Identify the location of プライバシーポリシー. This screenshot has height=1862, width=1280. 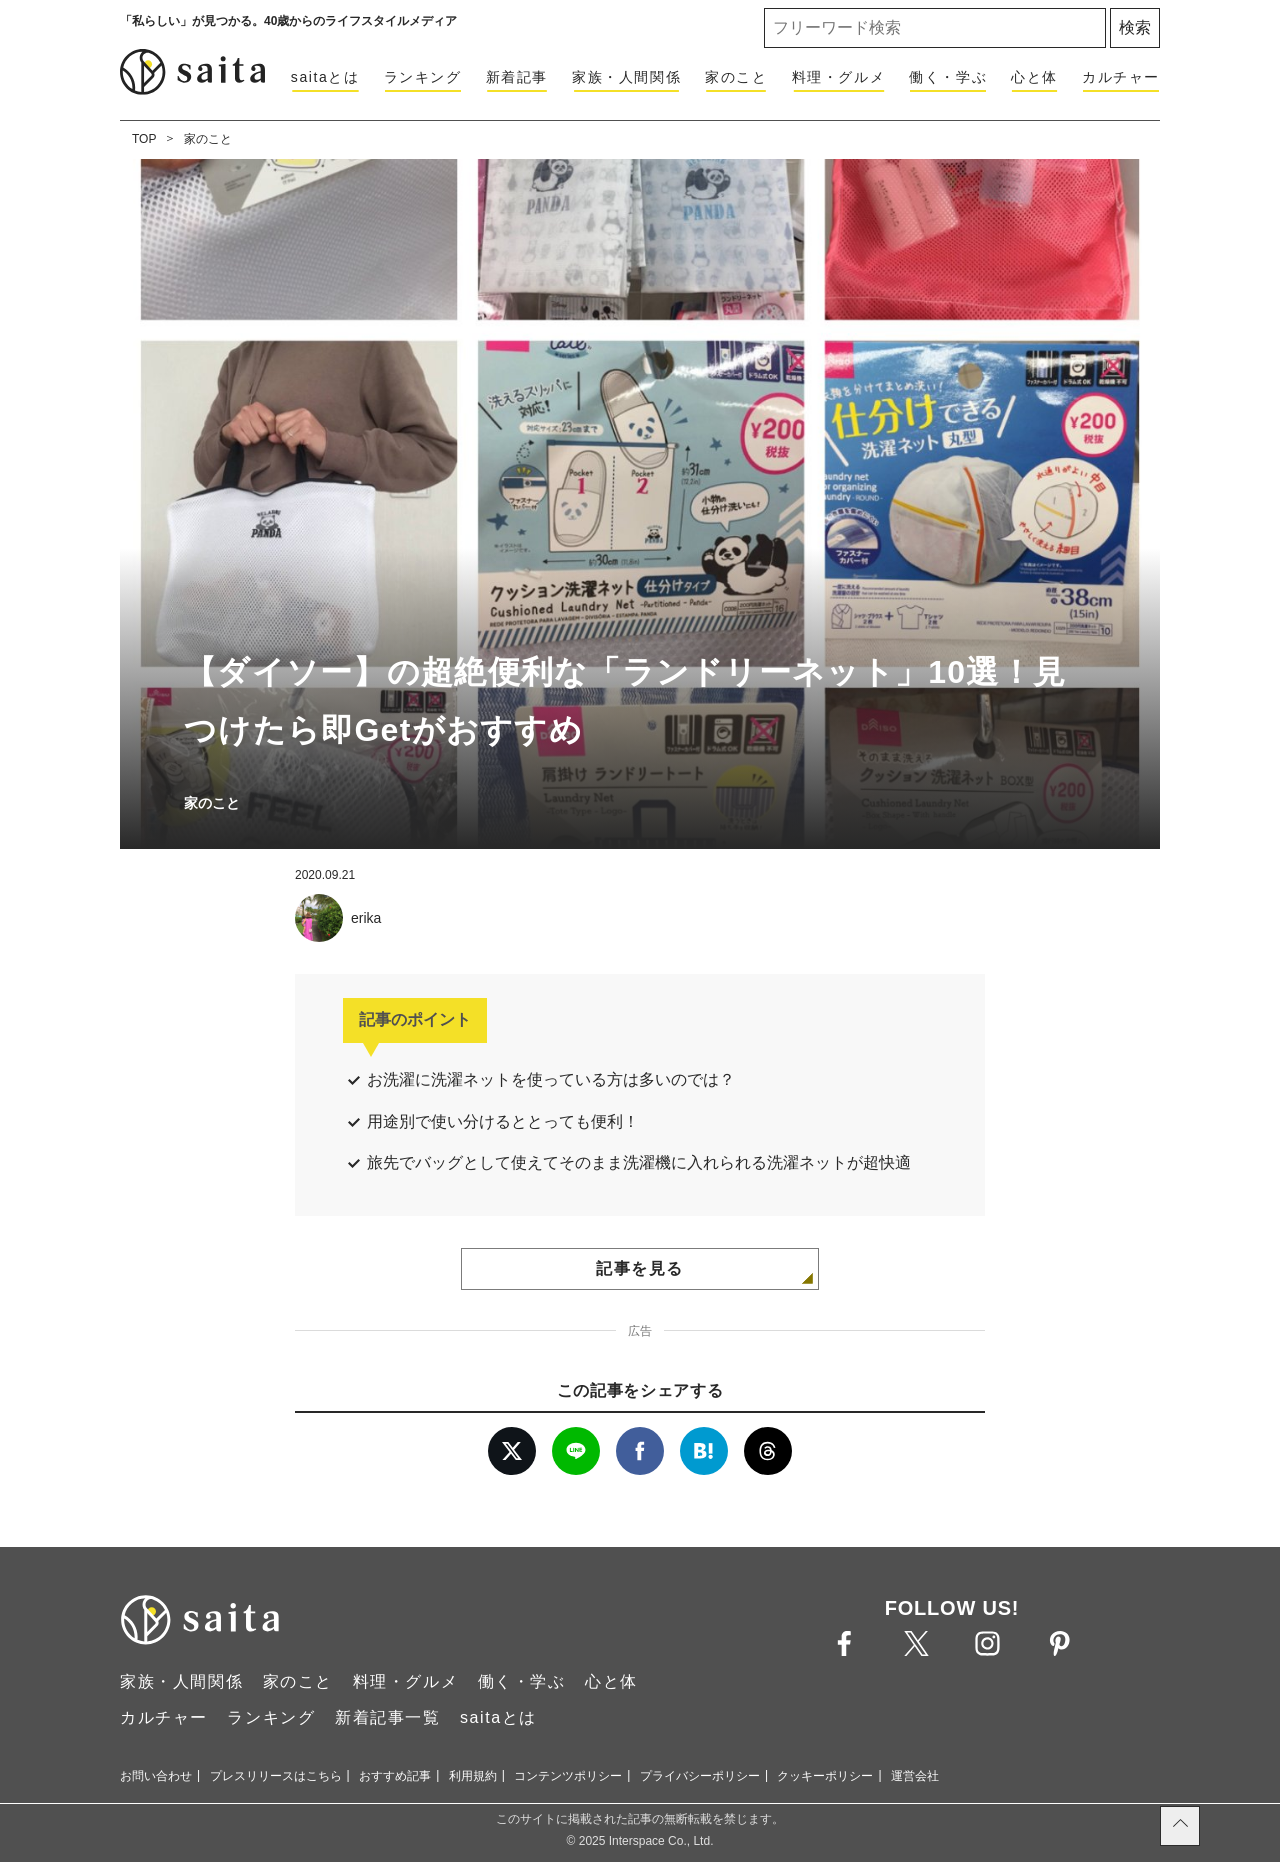
(700, 1776).